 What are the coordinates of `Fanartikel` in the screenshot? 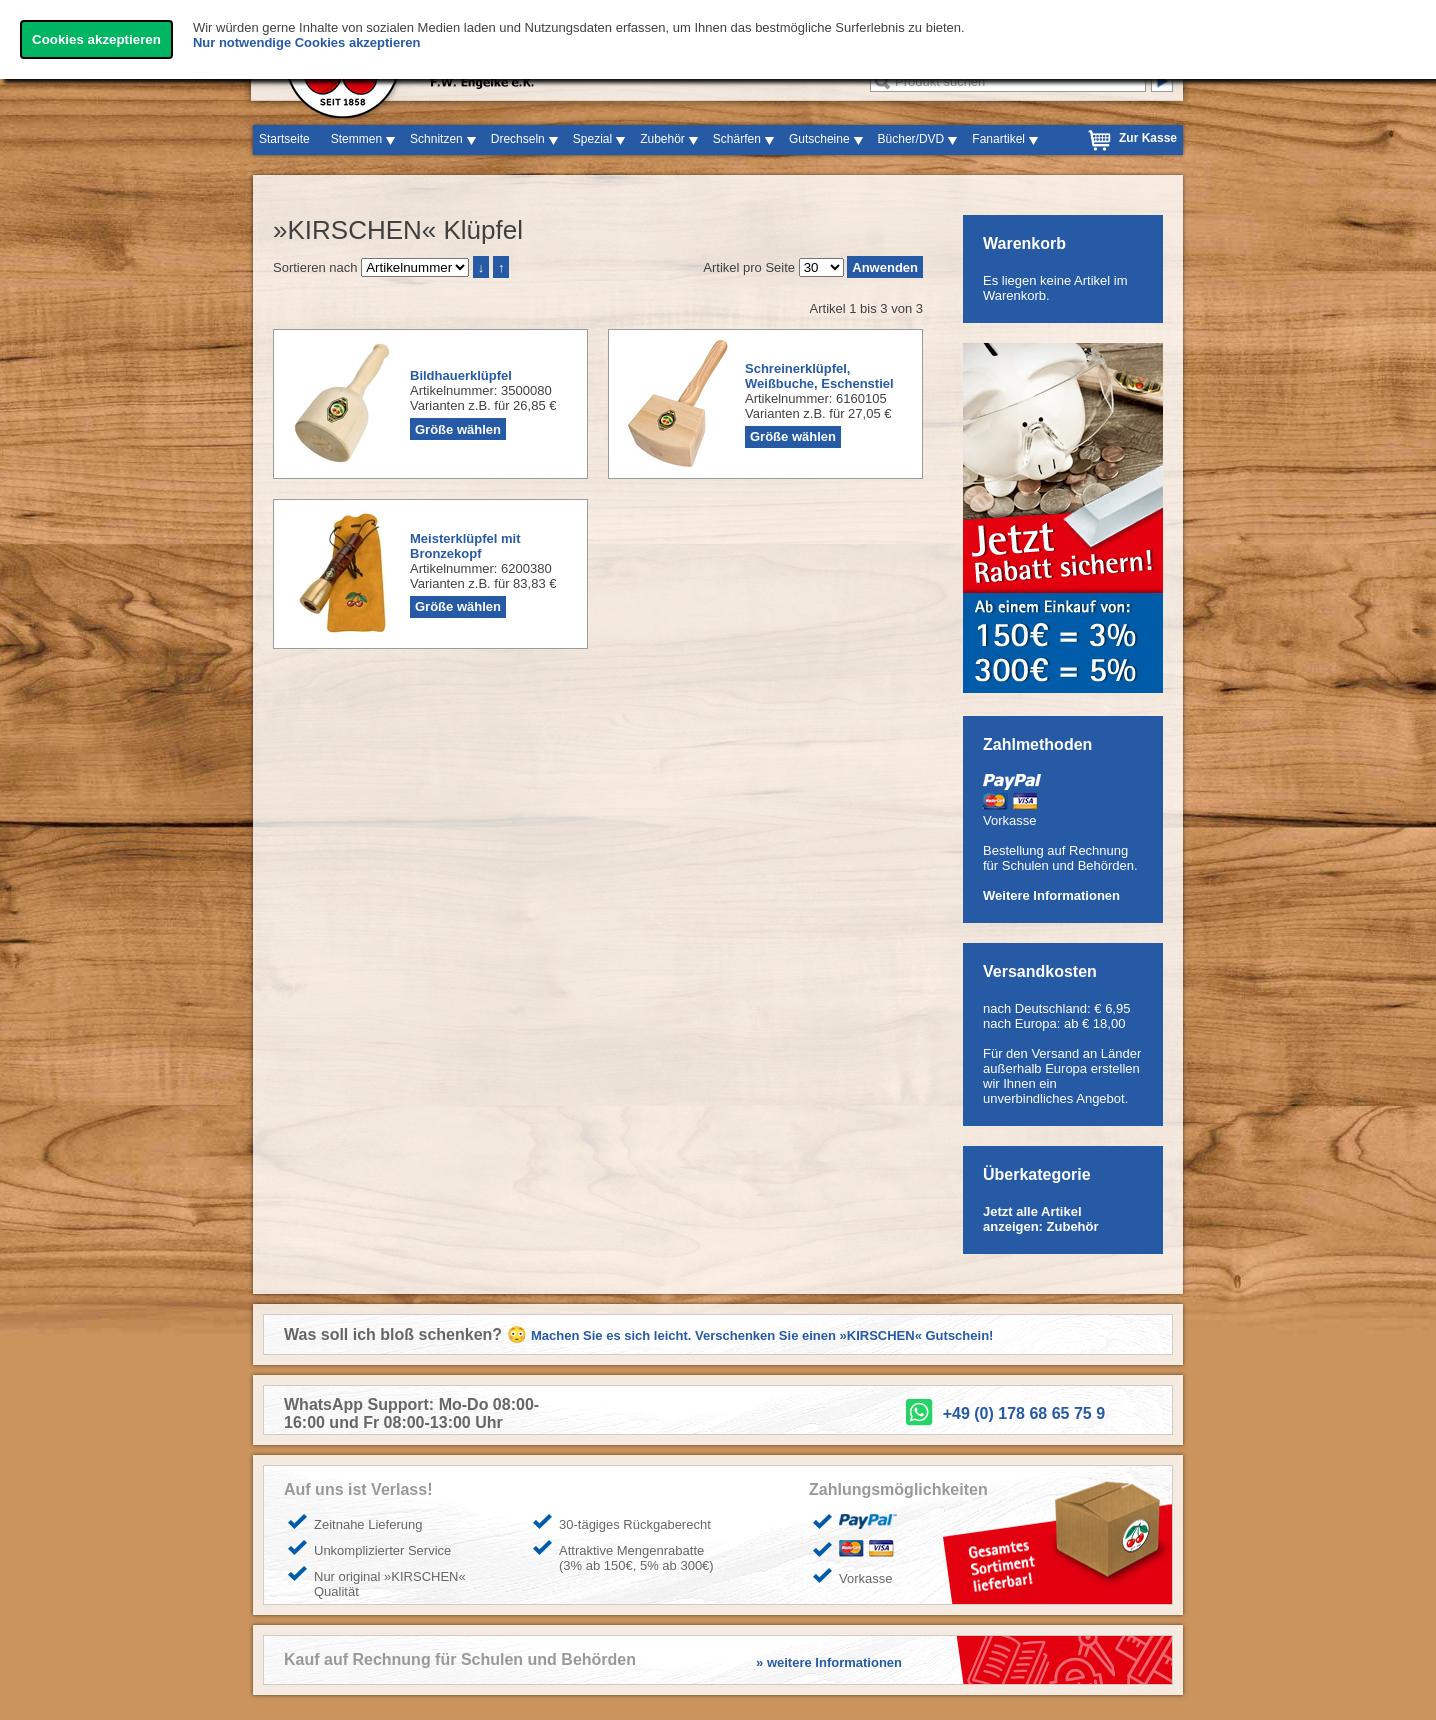 It's located at (998, 139).